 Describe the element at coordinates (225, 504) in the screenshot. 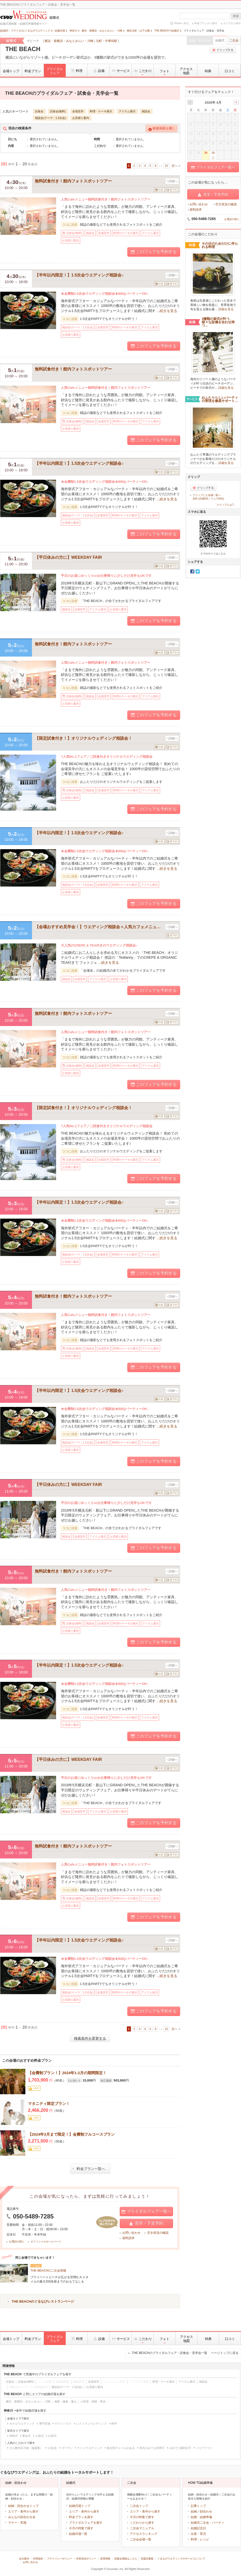

I see `「クリップとは?」` at that location.